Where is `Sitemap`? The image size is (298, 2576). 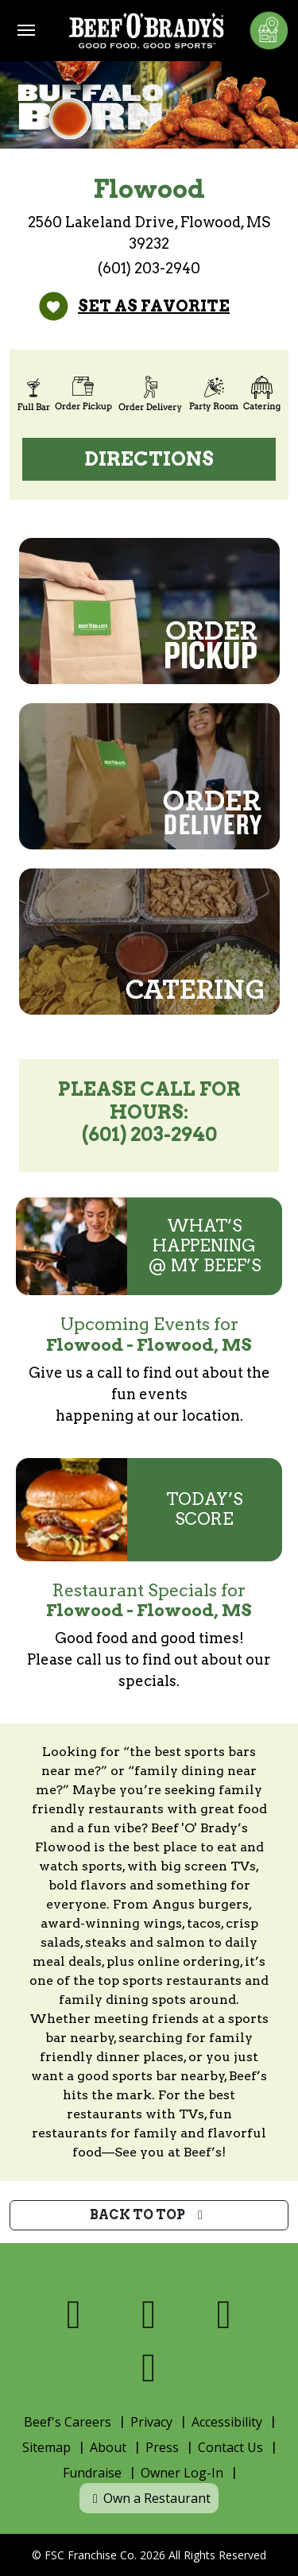 Sitemap is located at coordinates (46, 2447).